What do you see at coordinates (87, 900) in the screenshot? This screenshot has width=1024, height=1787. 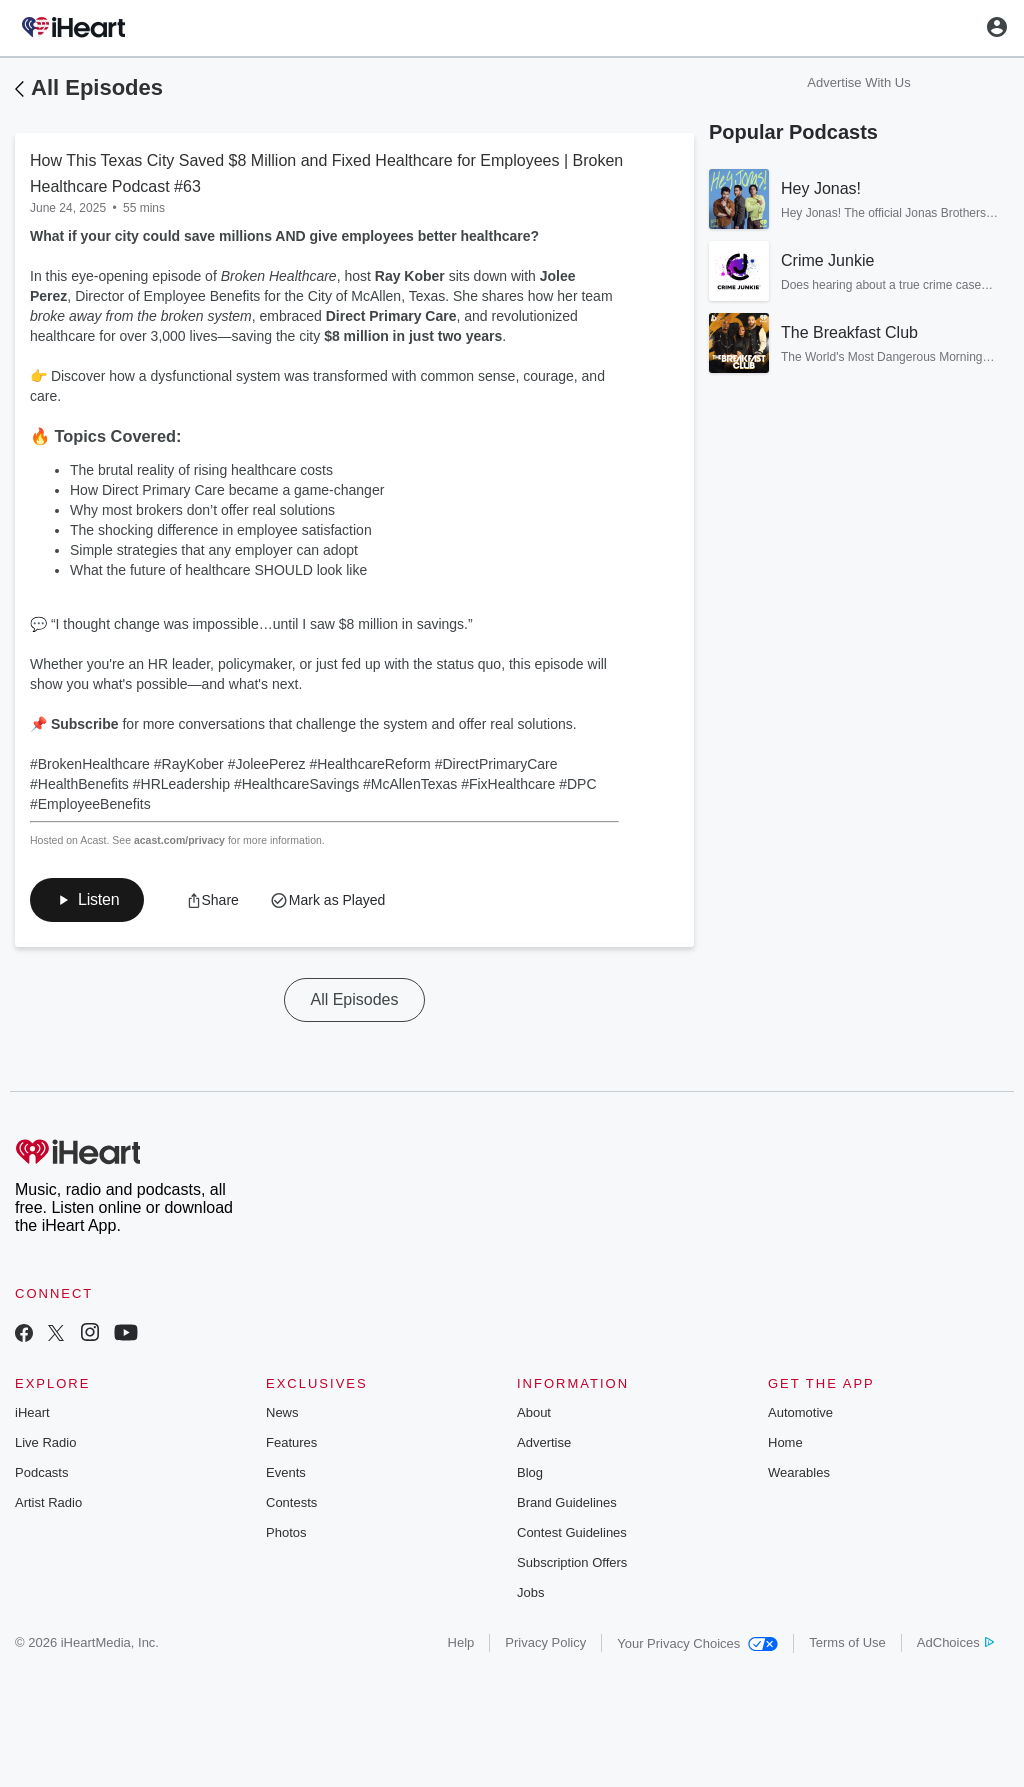 I see `[button]` at bounding box center [87, 900].